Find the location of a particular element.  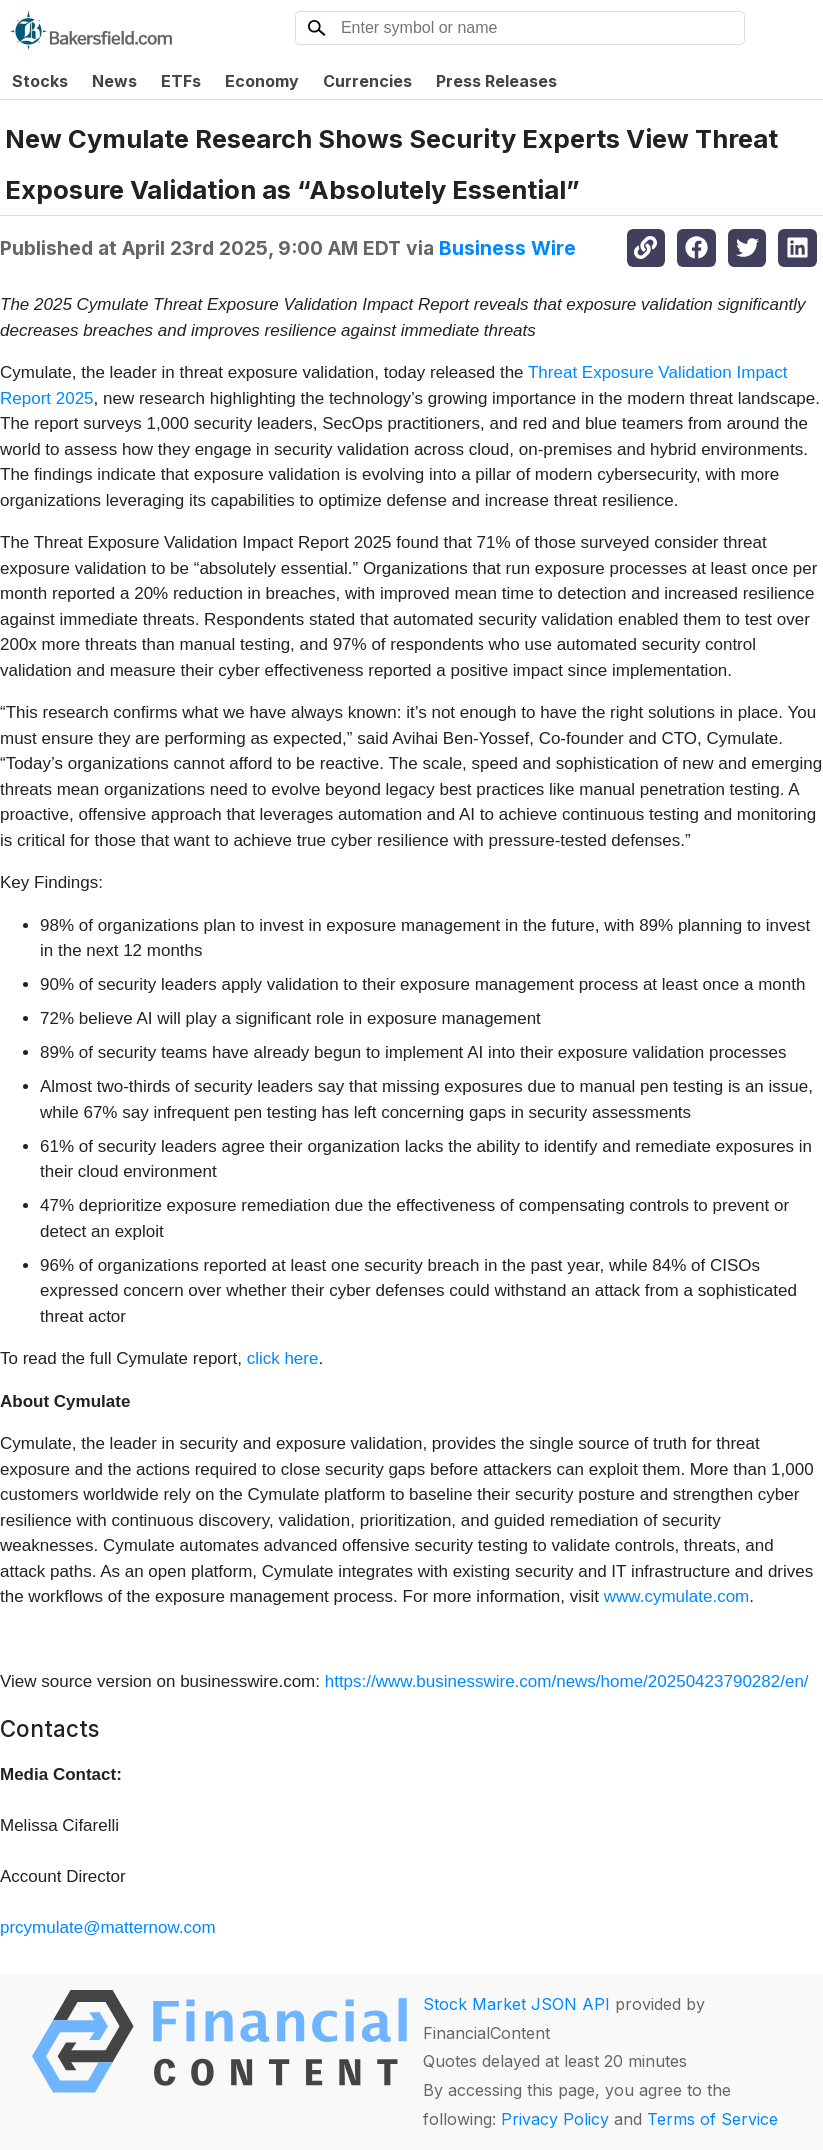

Currencies is located at coordinates (367, 81).